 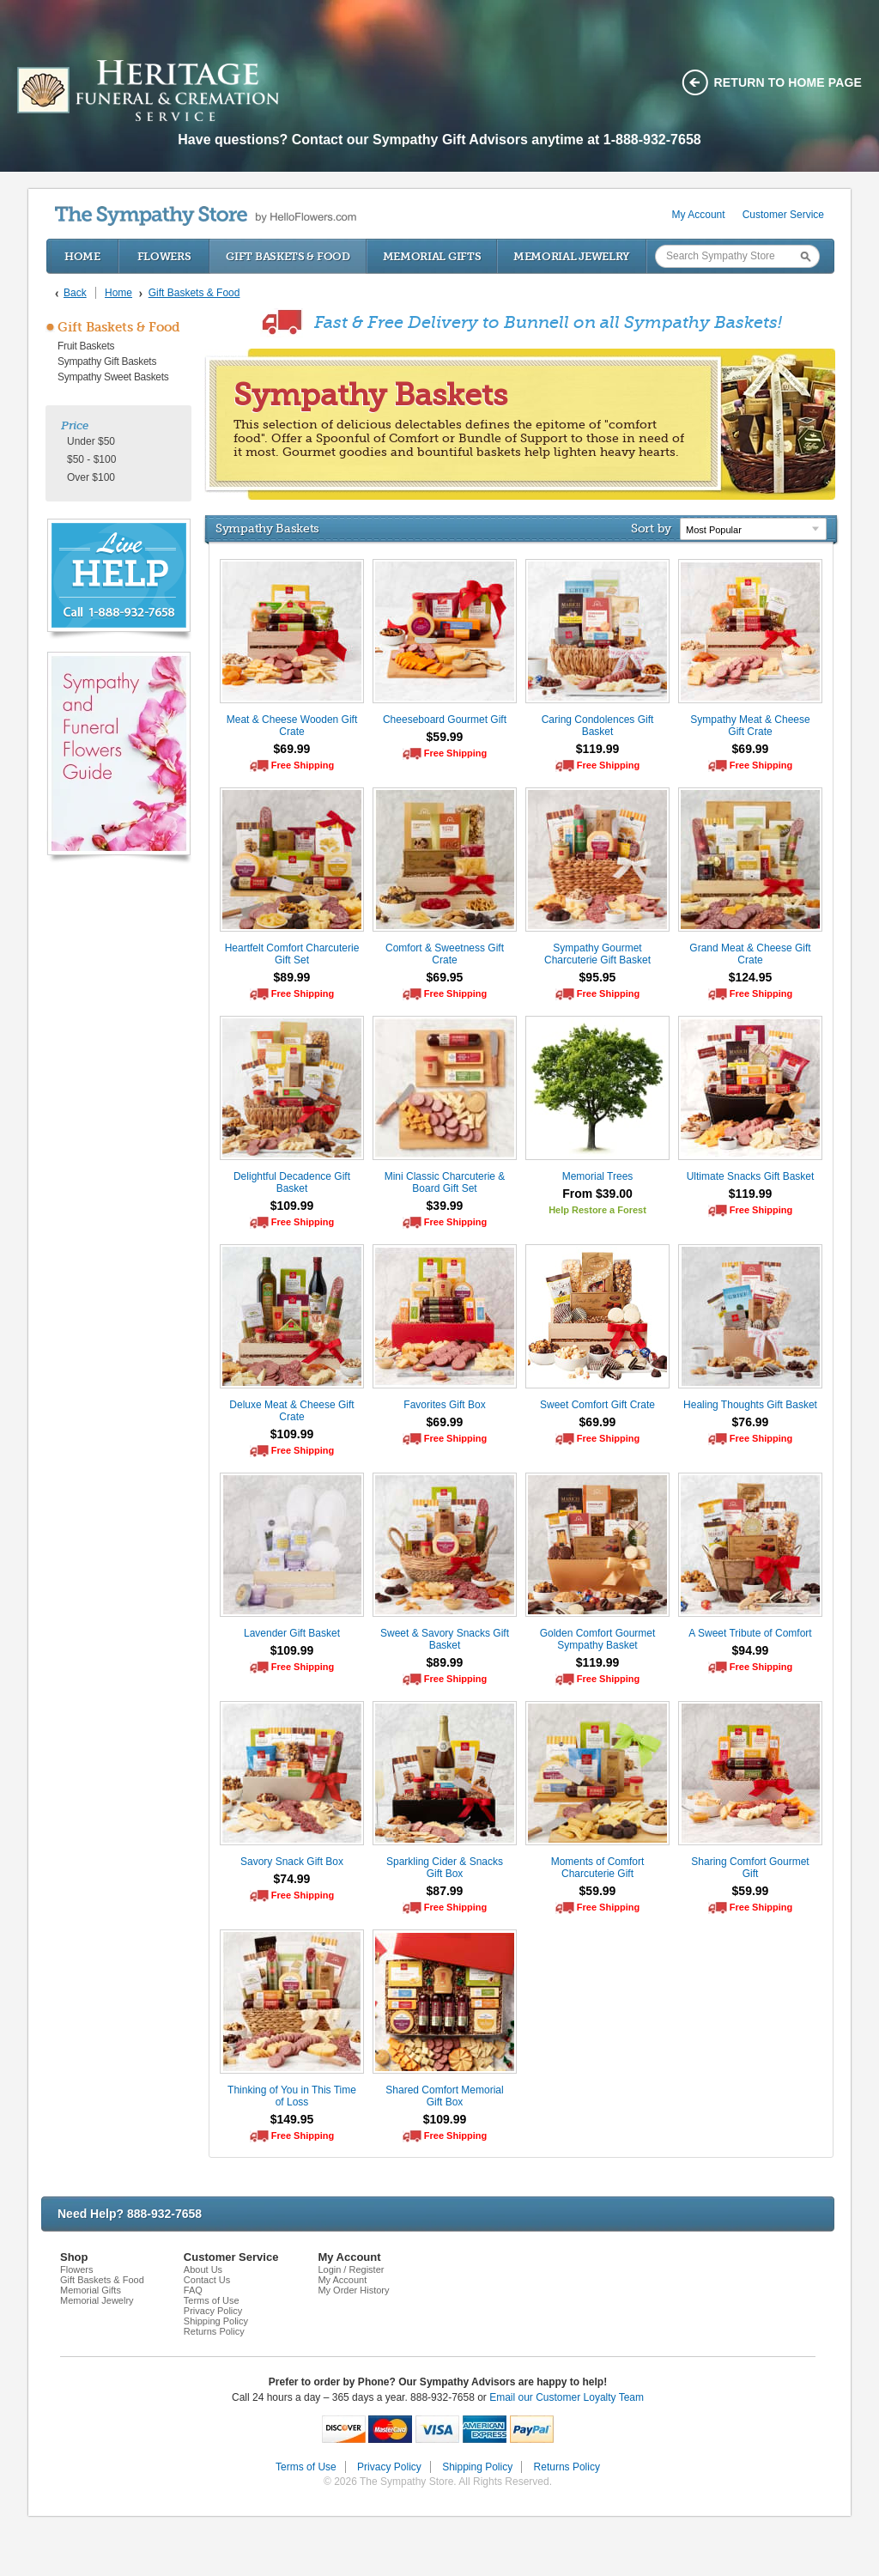 I want to click on Email our Customer Loyalty Team, so click(x=566, y=2397).